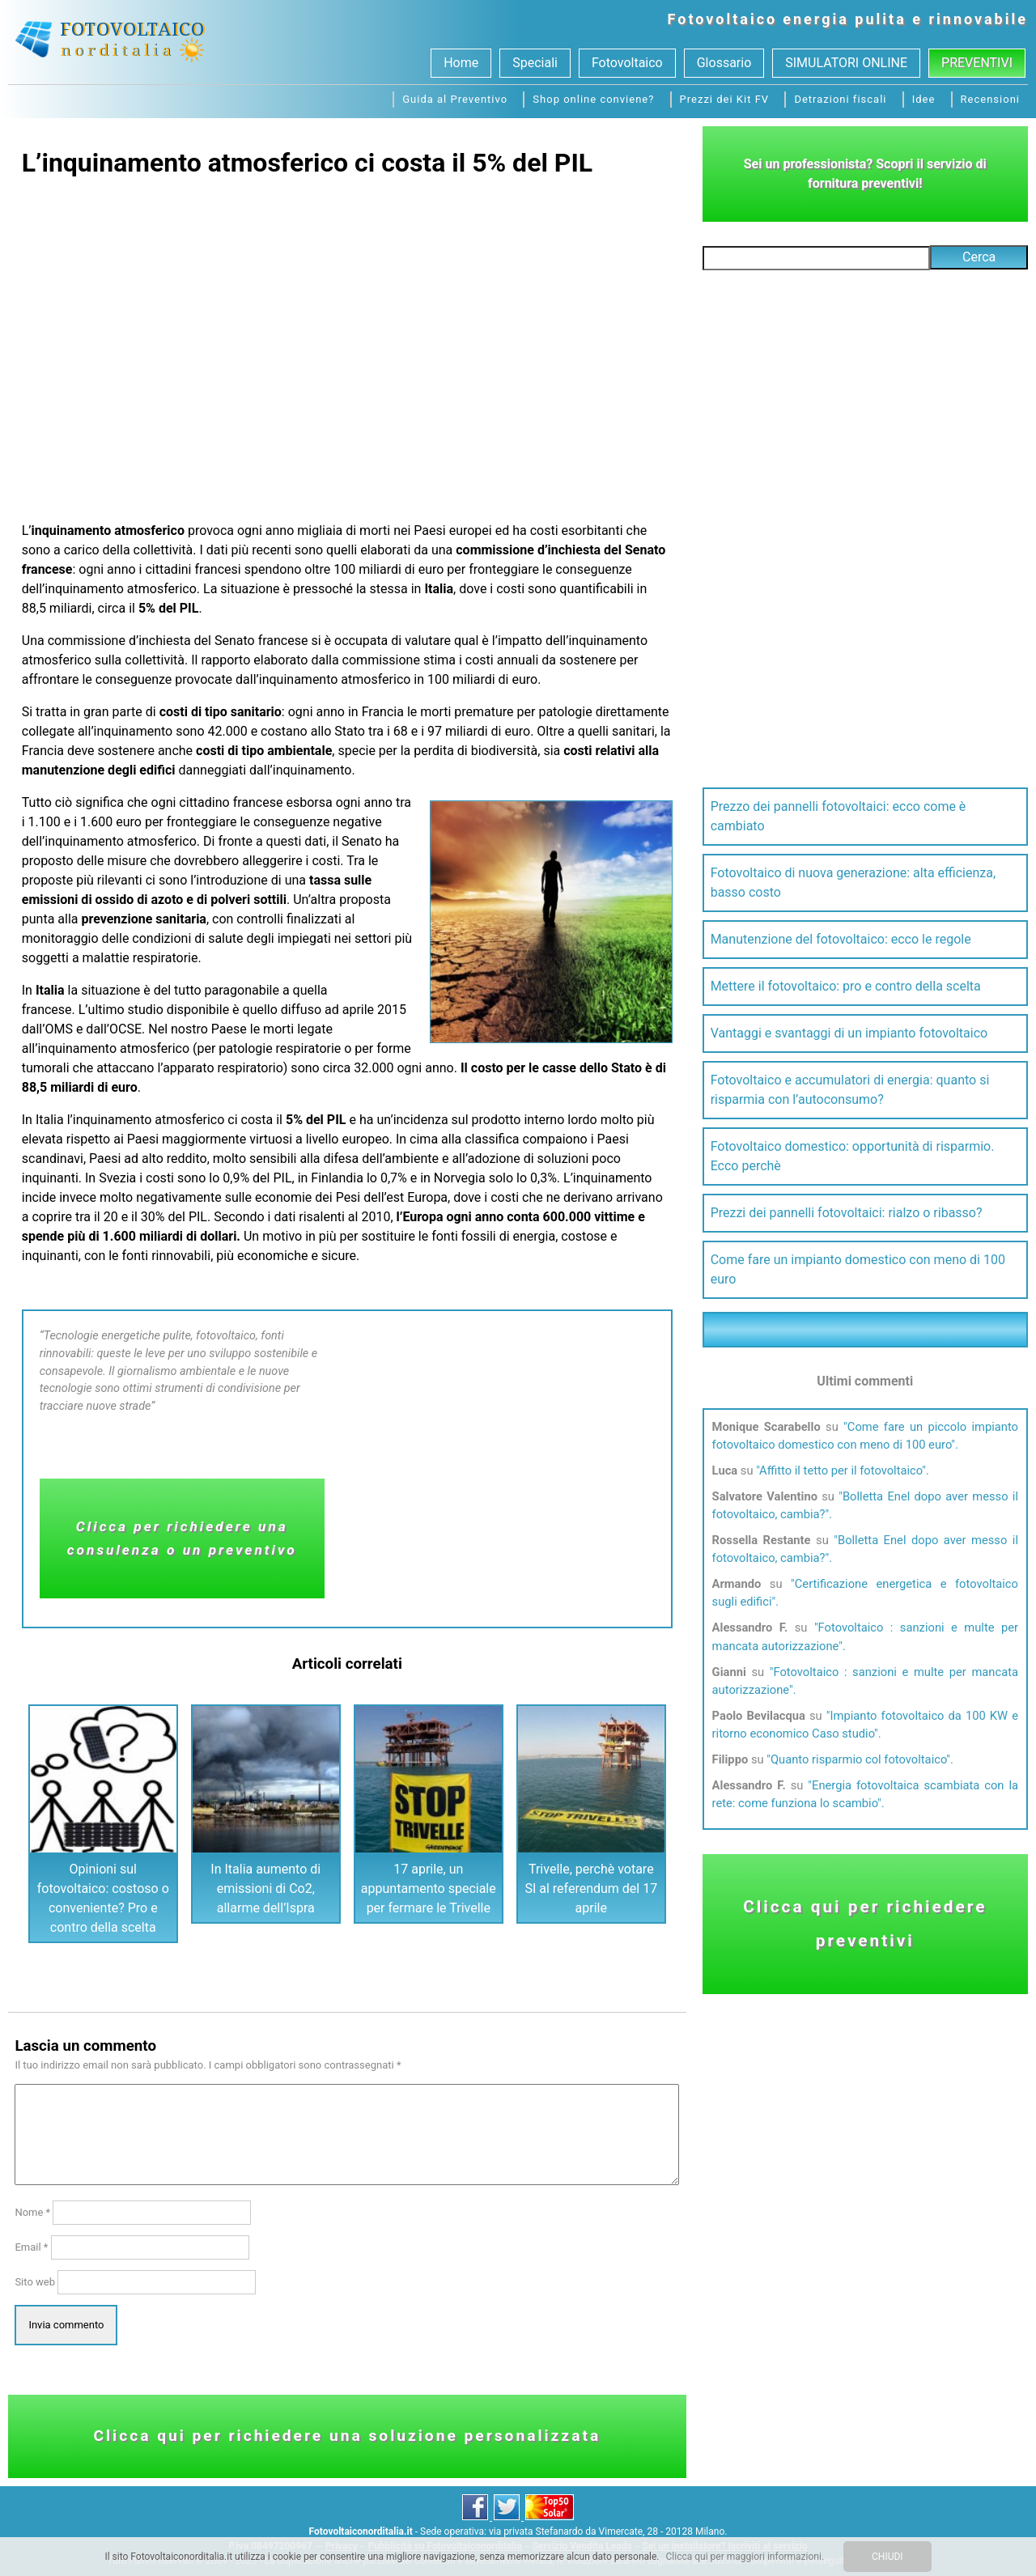 This screenshot has height=2576, width=1036. Describe the element at coordinates (847, 1212) in the screenshot. I see `Prezzi dei pannelli fotovoltaici: rialzo o ribasso?` at that location.